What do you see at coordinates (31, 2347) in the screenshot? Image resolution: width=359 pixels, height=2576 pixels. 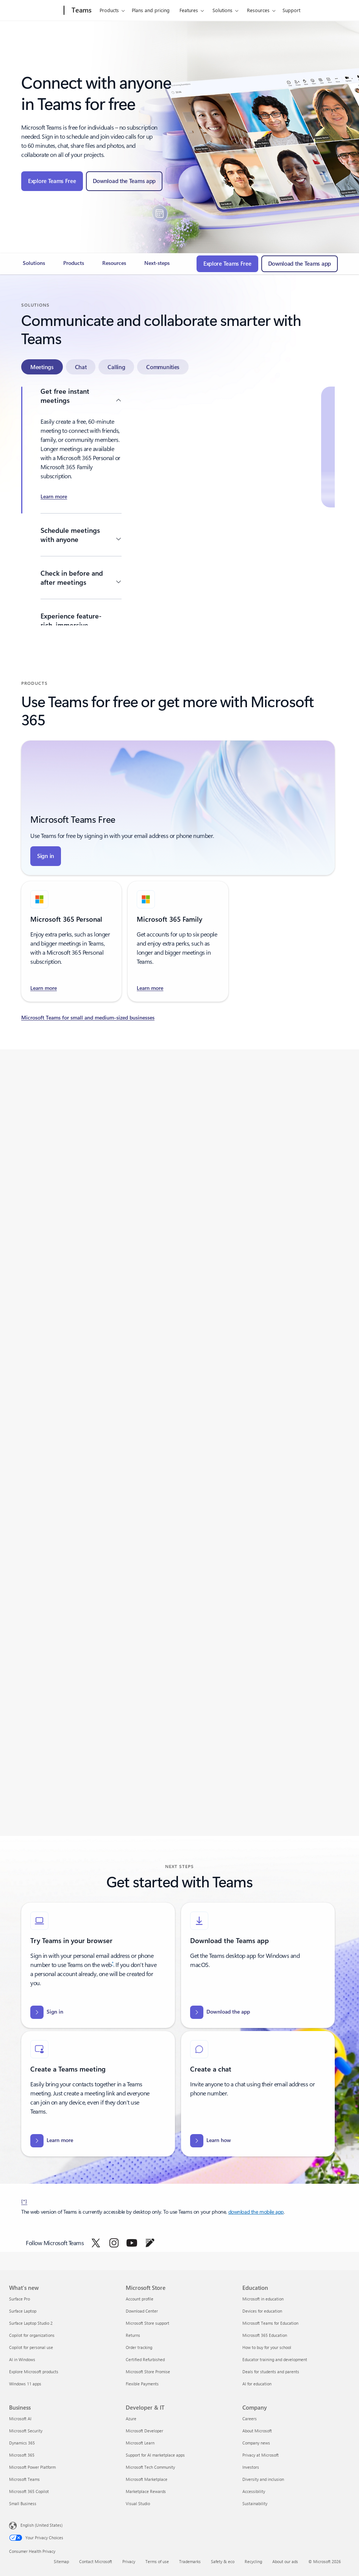 I see `Copilot for personal use [Copilot for personal use What's new]` at bounding box center [31, 2347].